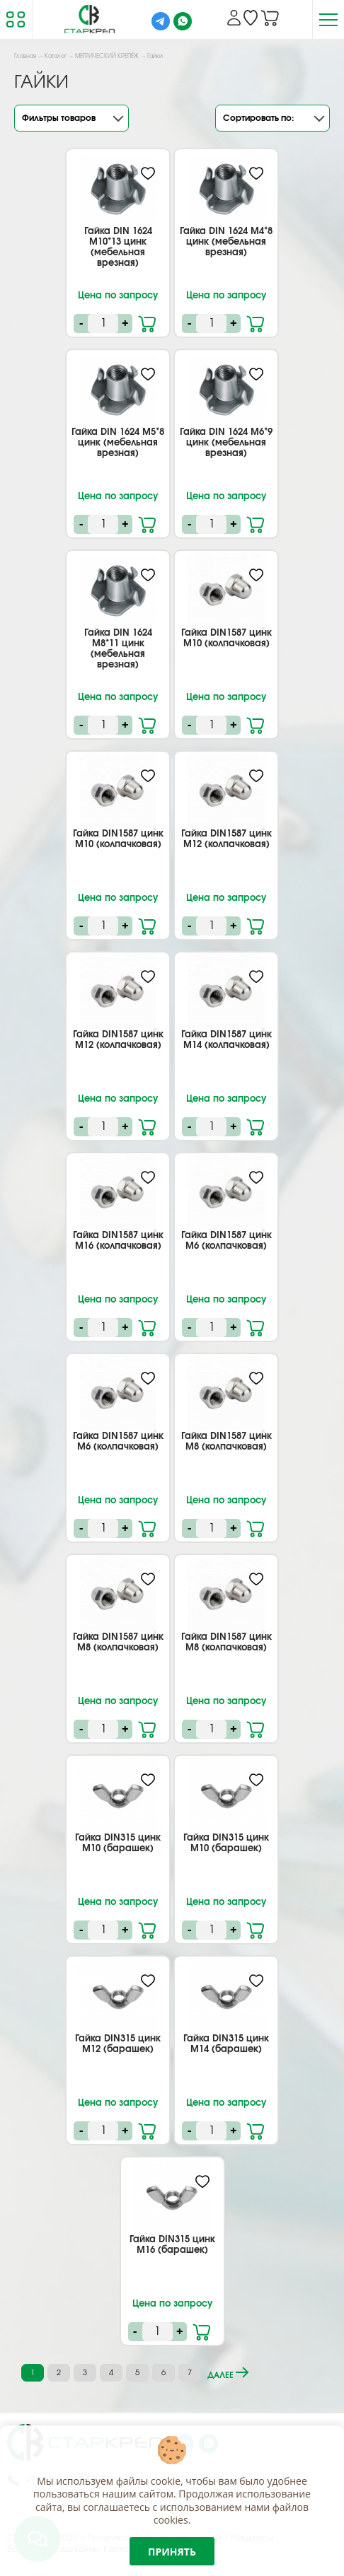 This screenshot has width=344, height=2576. I want to click on Гайка DIN1587 цинк М12 (колпачковая), so click(226, 839).